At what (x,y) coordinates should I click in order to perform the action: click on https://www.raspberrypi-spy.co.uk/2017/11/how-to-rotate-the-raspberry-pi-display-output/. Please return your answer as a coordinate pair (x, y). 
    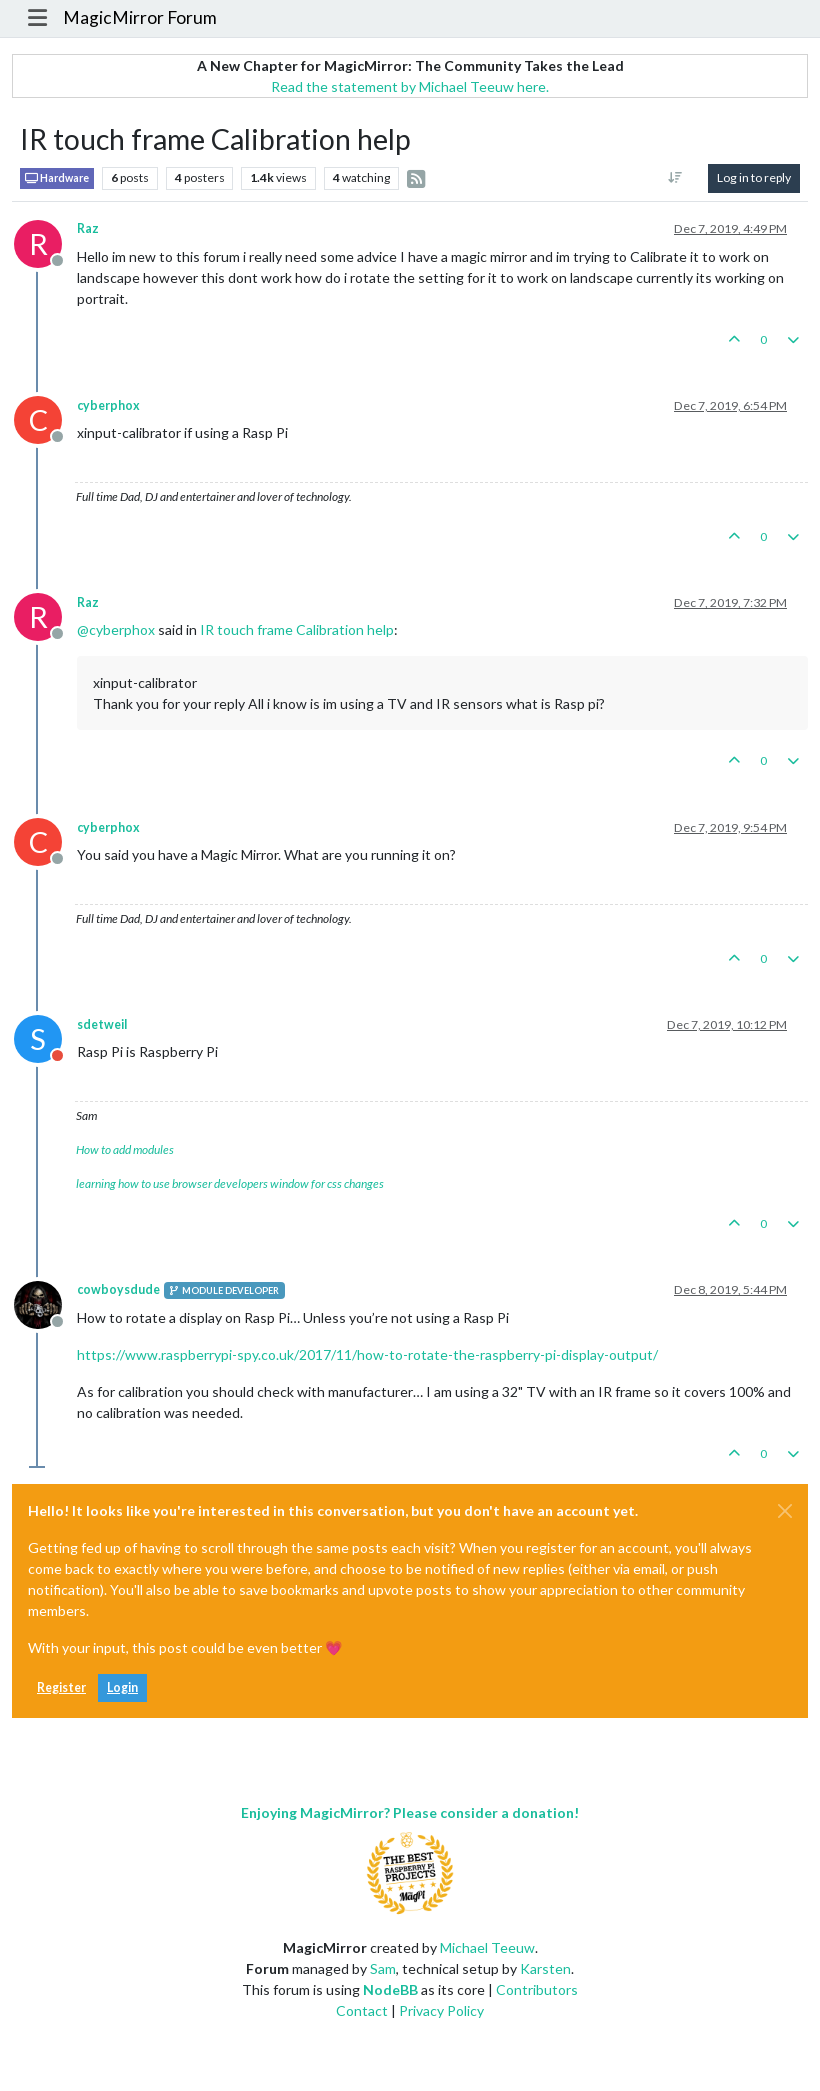
    Looking at the image, I should click on (367, 1354).